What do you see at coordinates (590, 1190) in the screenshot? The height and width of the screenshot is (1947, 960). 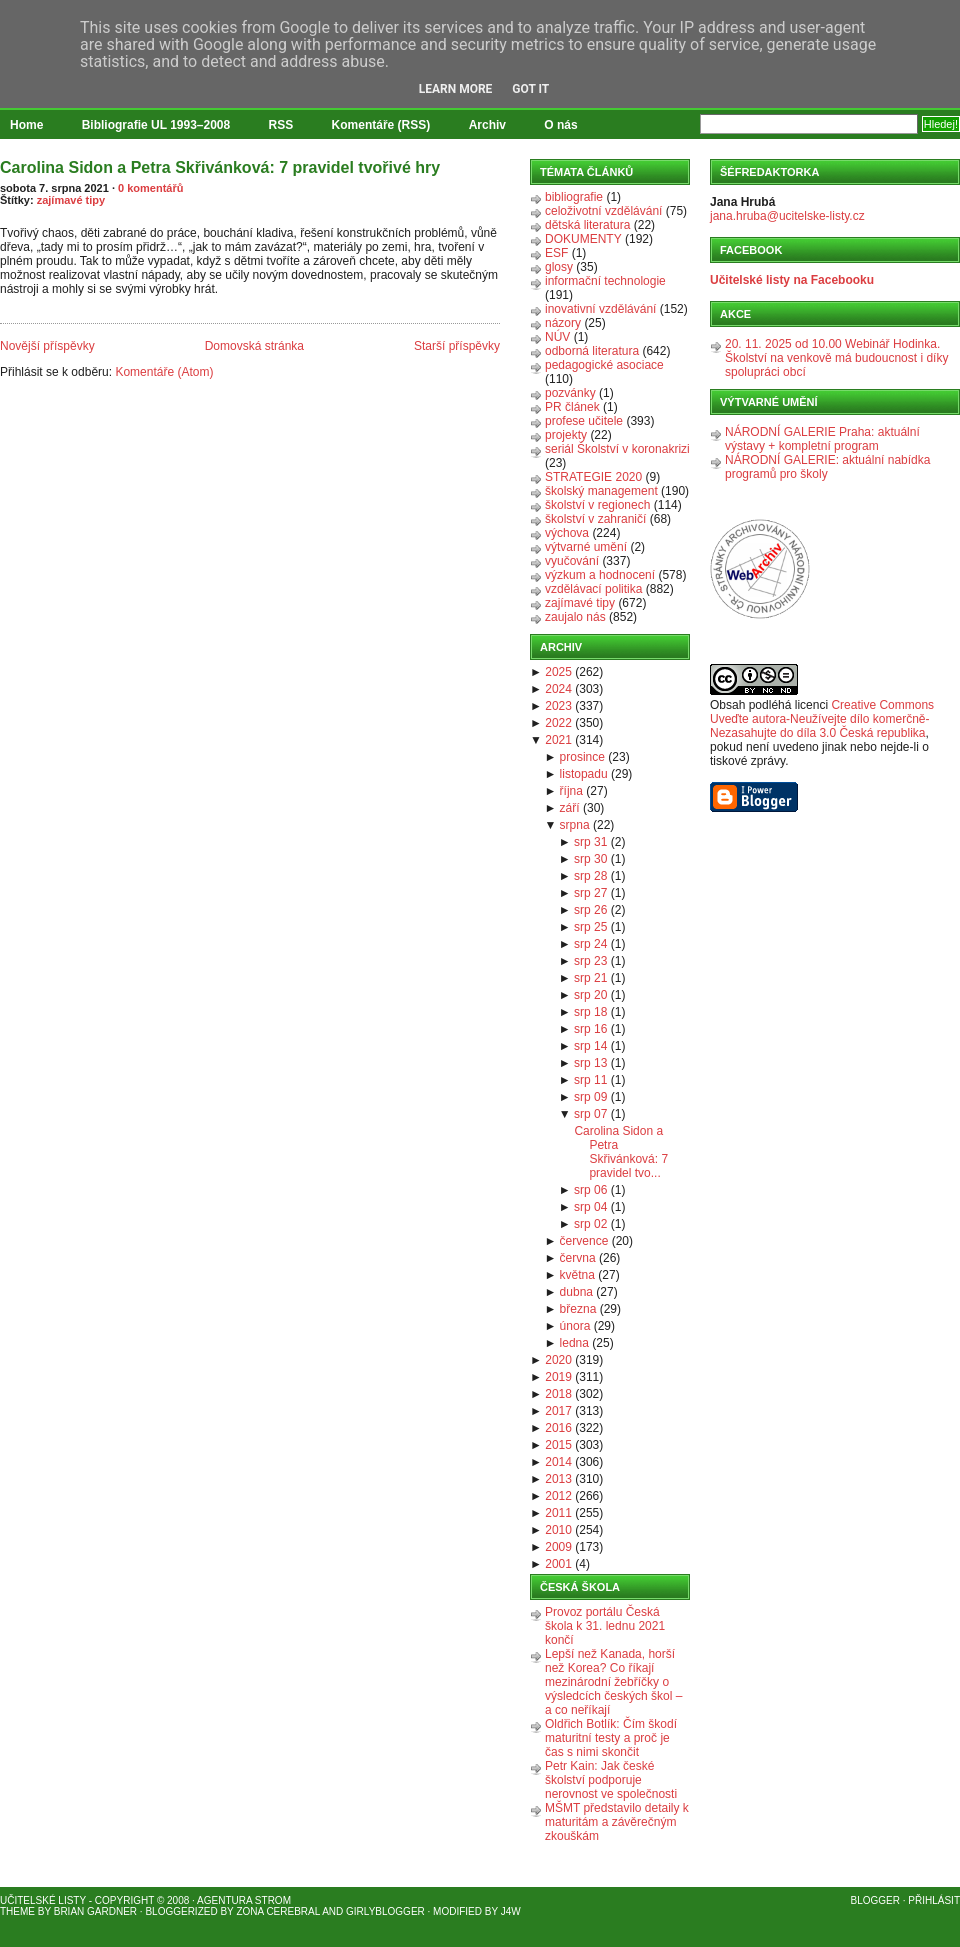 I see `srp 06` at bounding box center [590, 1190].